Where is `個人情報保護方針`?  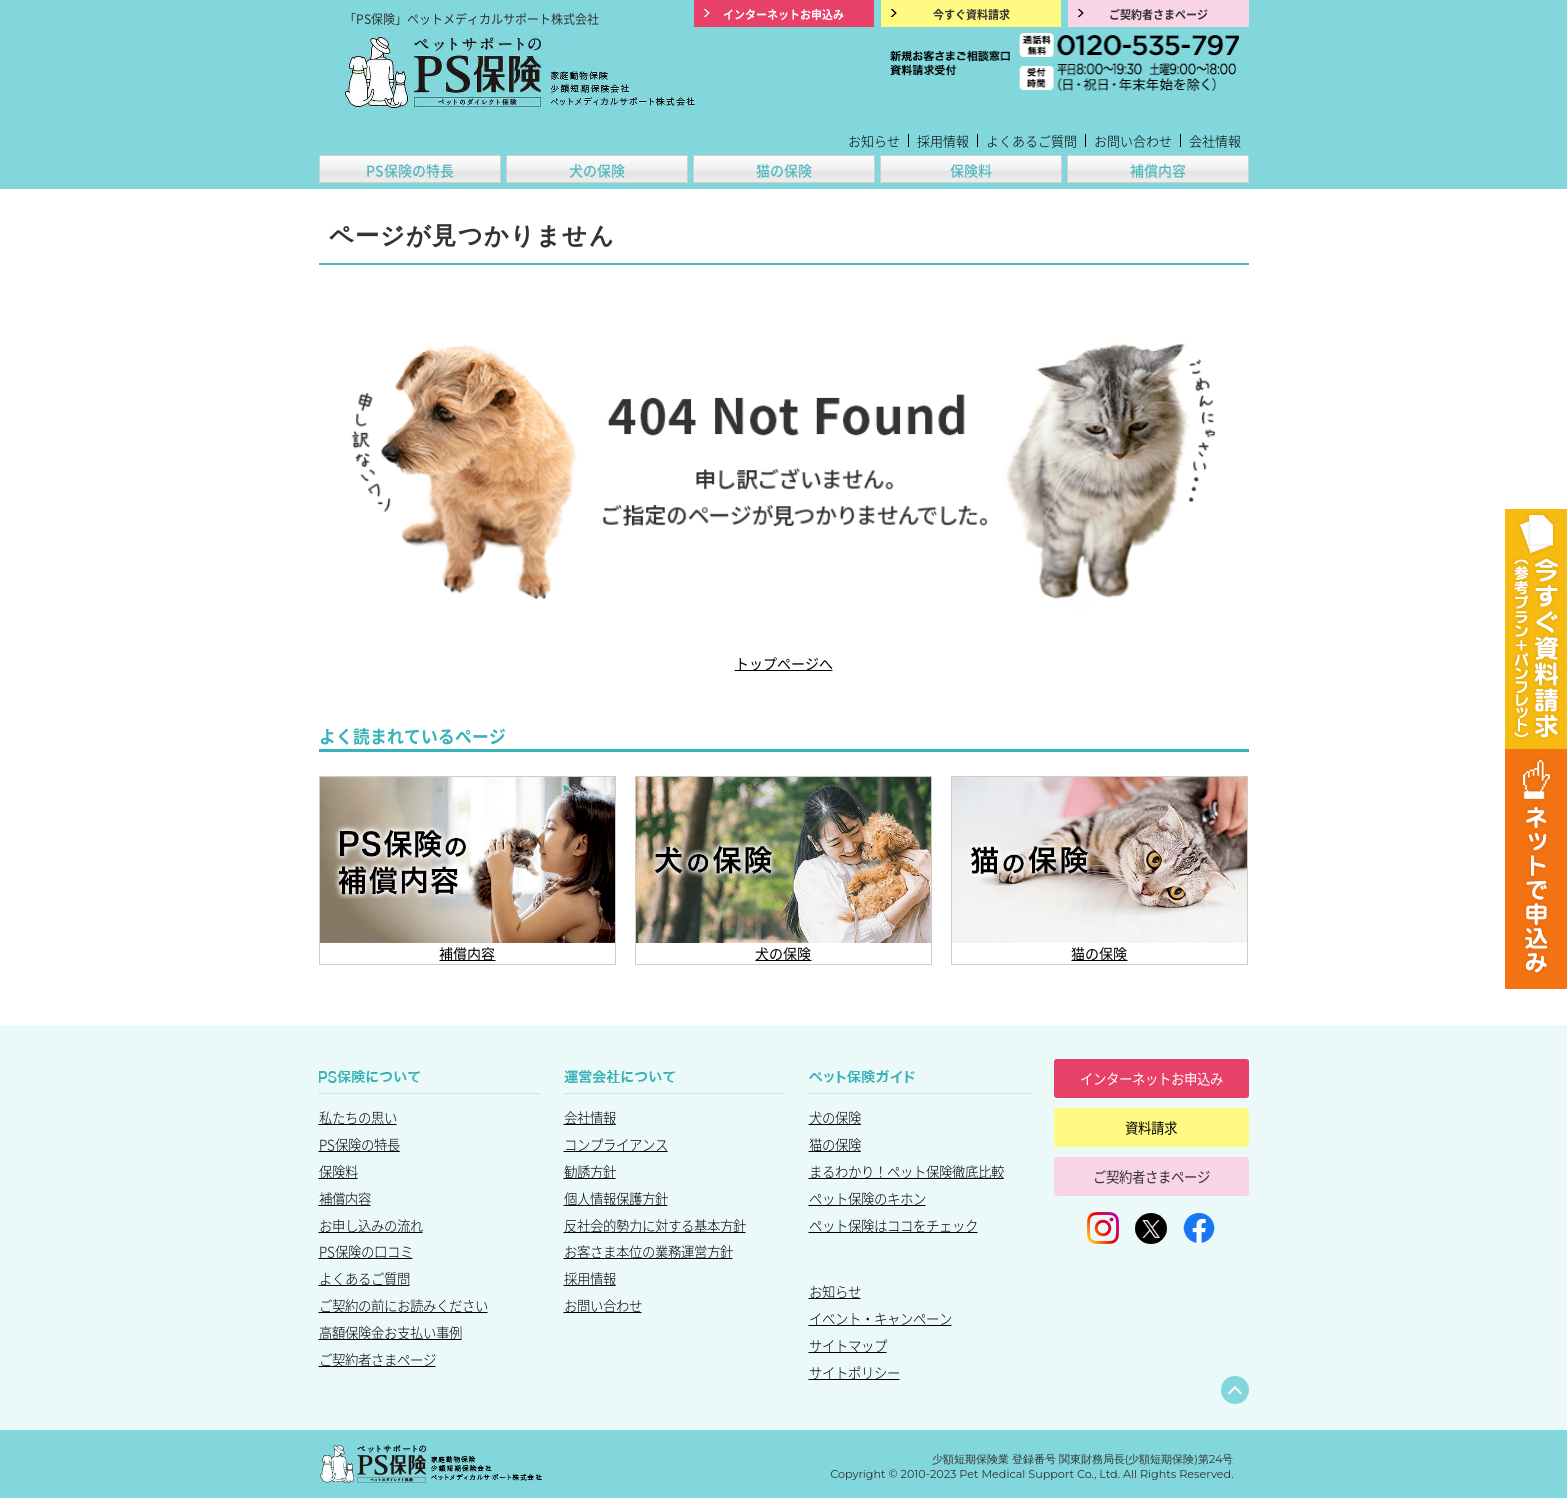
個人情報保護方針 is located at coordinates (616, 1198).